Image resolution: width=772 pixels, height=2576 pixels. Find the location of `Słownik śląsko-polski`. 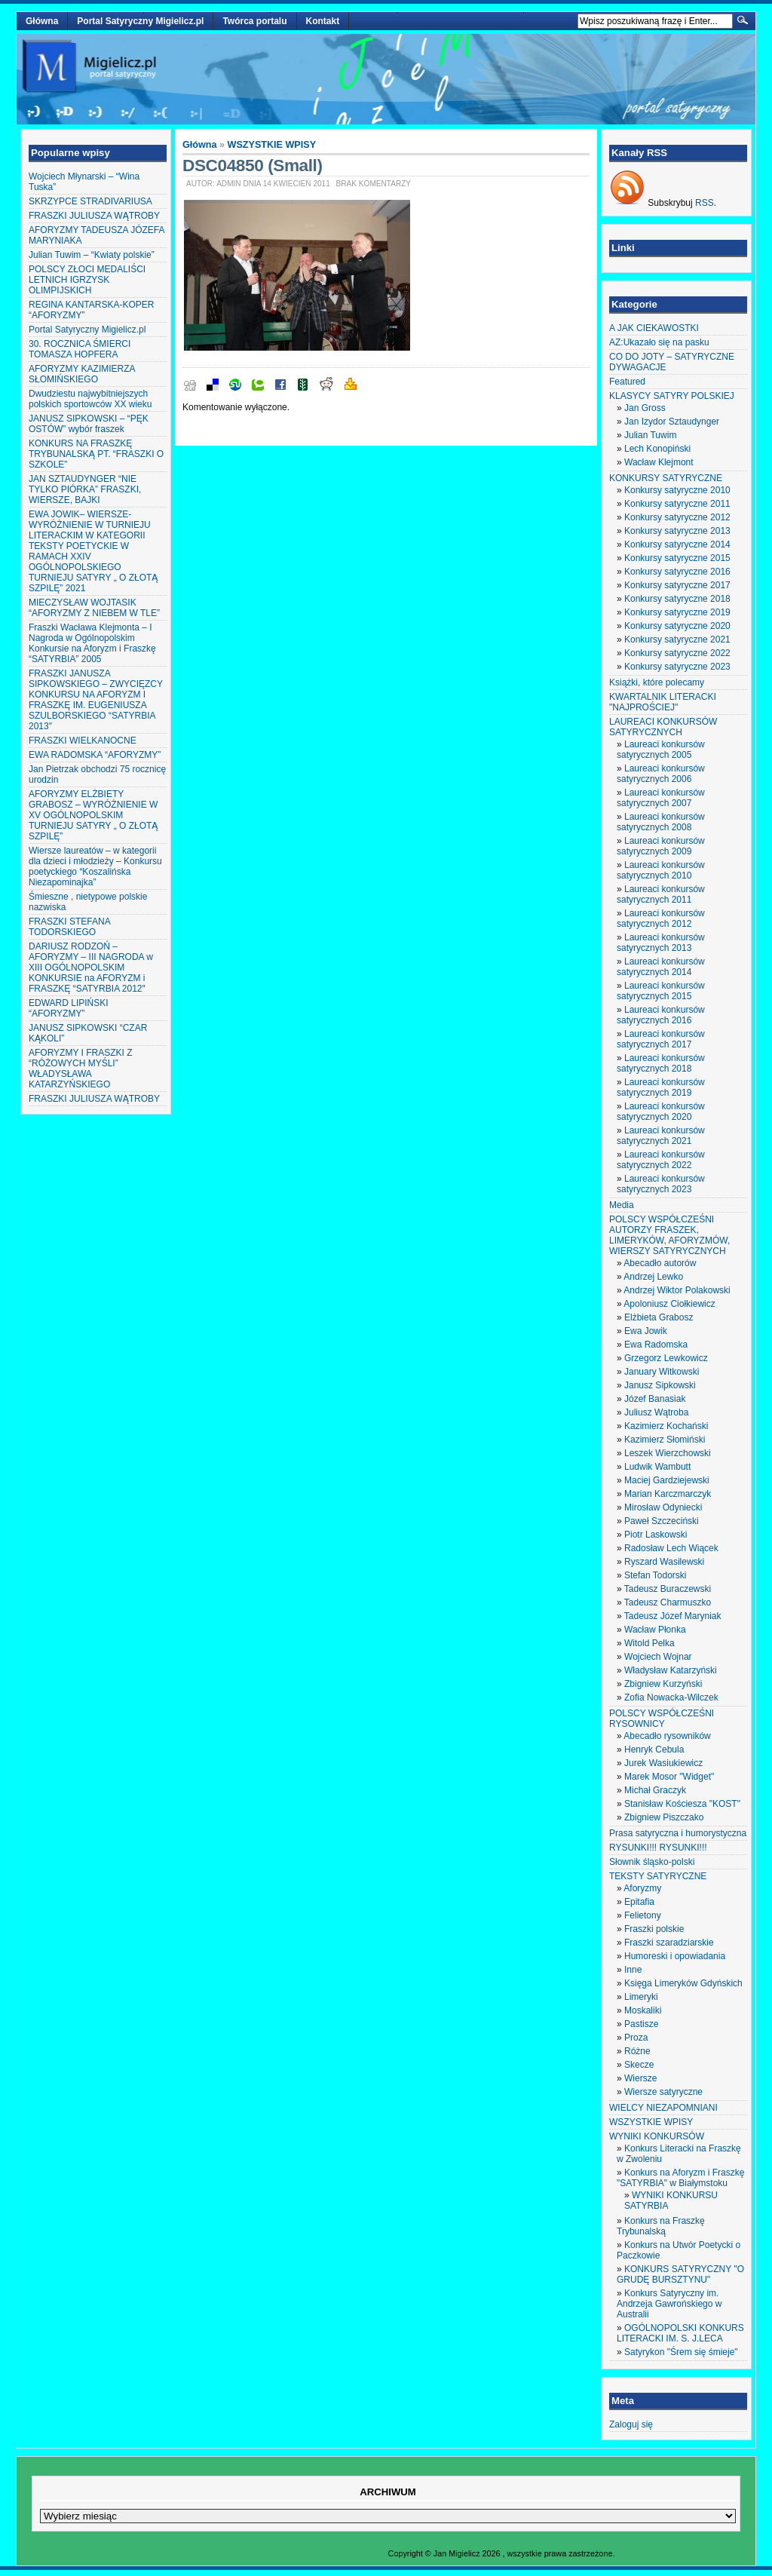

Słownik śląsko-polski is located at coordinates (651, 1862).